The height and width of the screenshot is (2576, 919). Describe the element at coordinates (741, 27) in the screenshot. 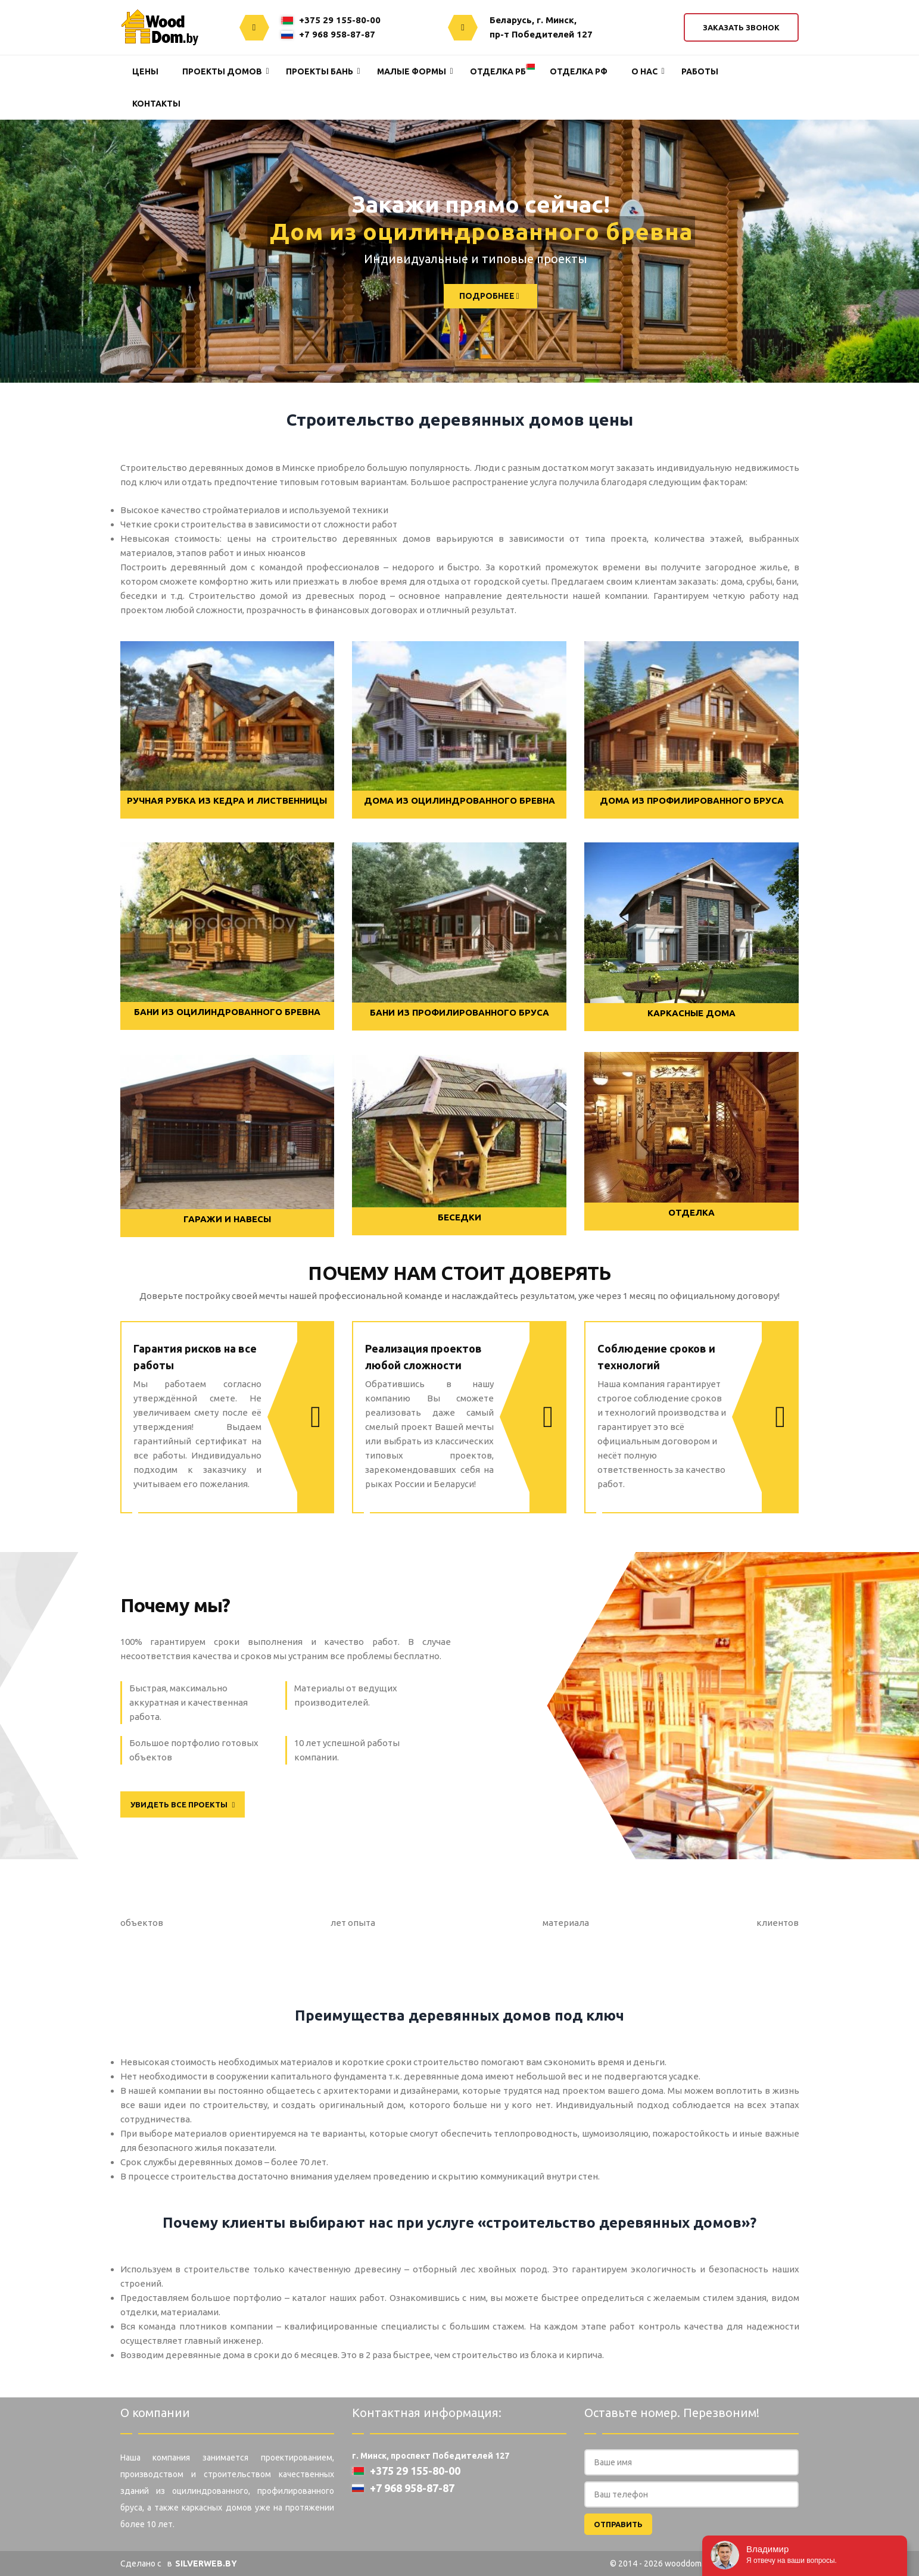

I see `Заказать звонок` at that location.